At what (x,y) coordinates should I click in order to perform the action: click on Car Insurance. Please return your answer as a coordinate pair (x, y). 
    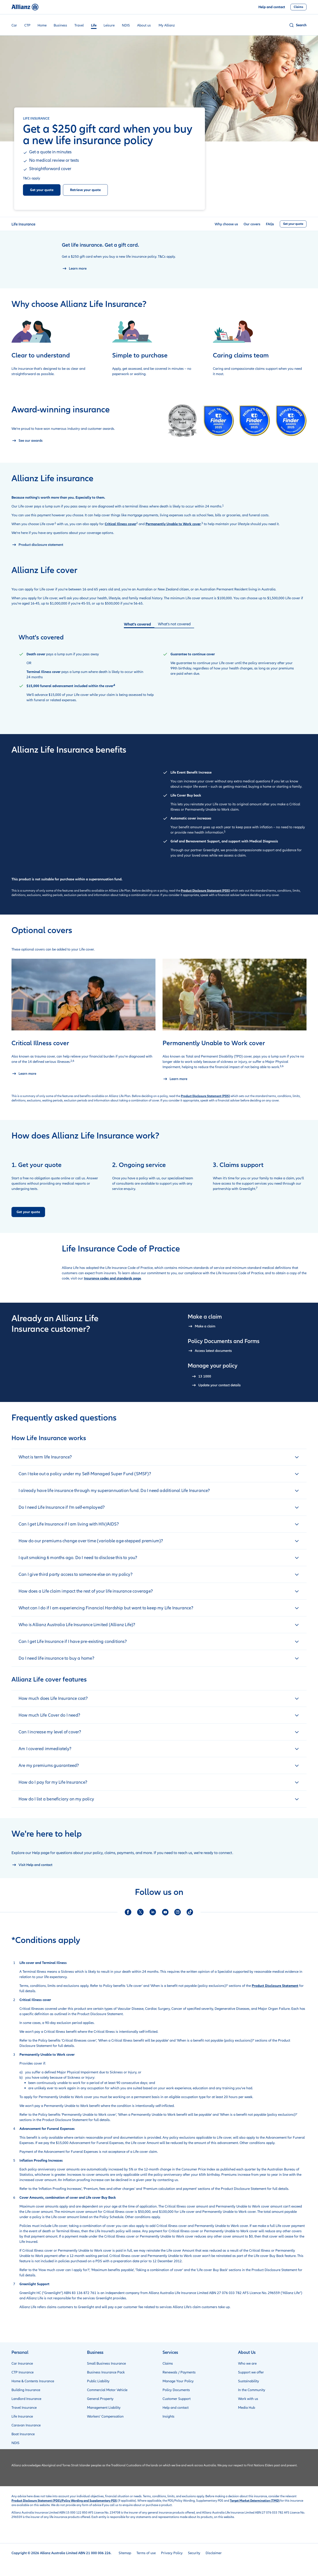
    Looking at the image, I should click on (22, 2390).